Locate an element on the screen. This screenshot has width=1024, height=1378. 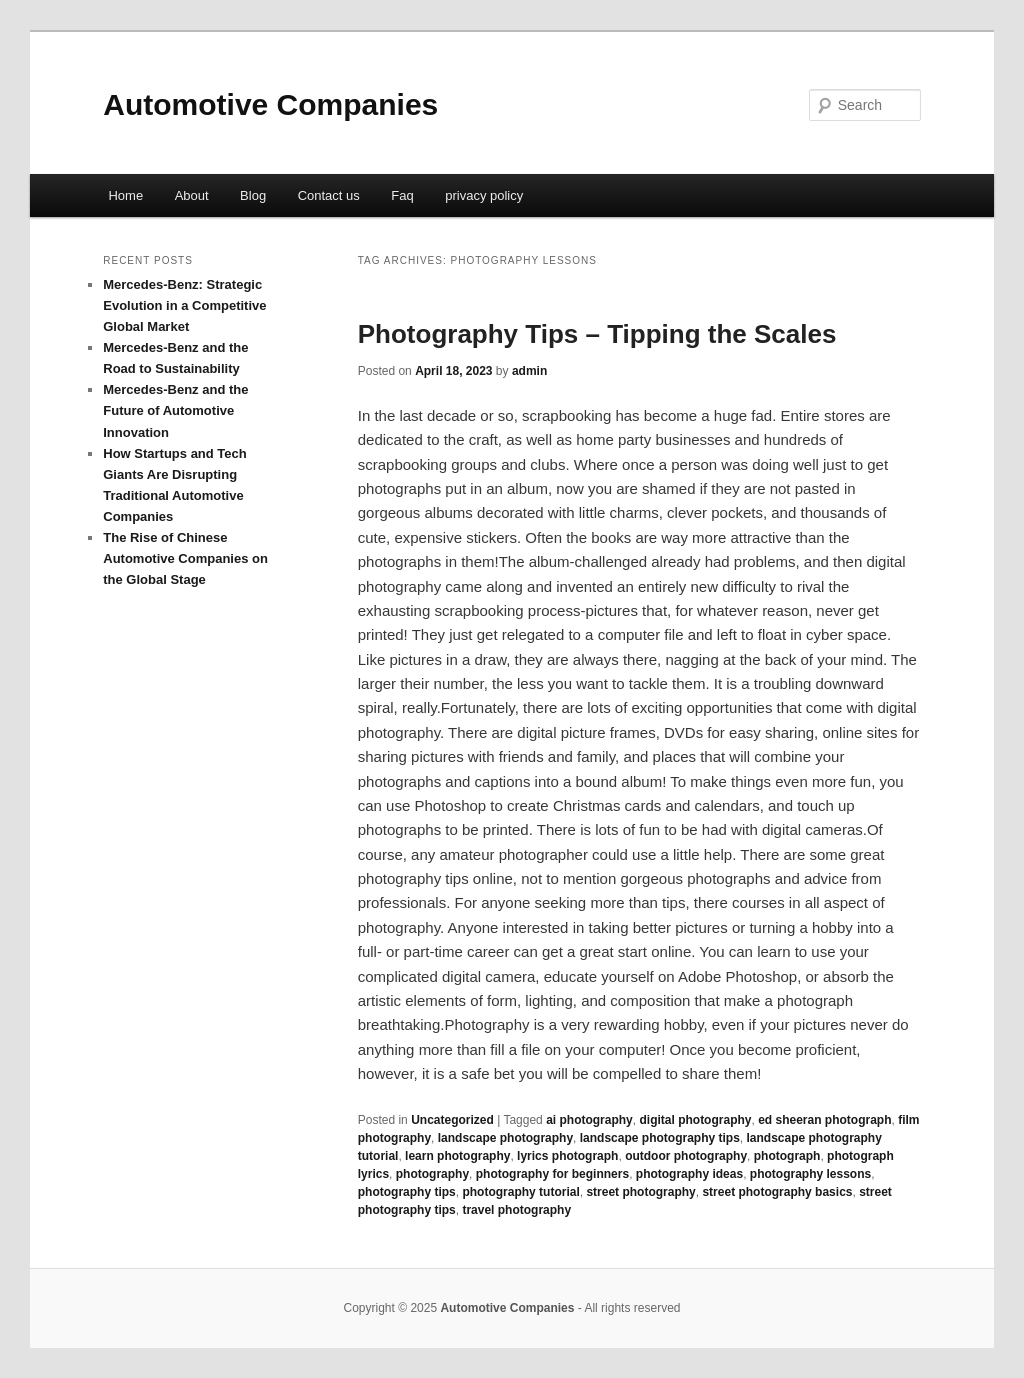
privacy policy is located at coordinates (484, 195).